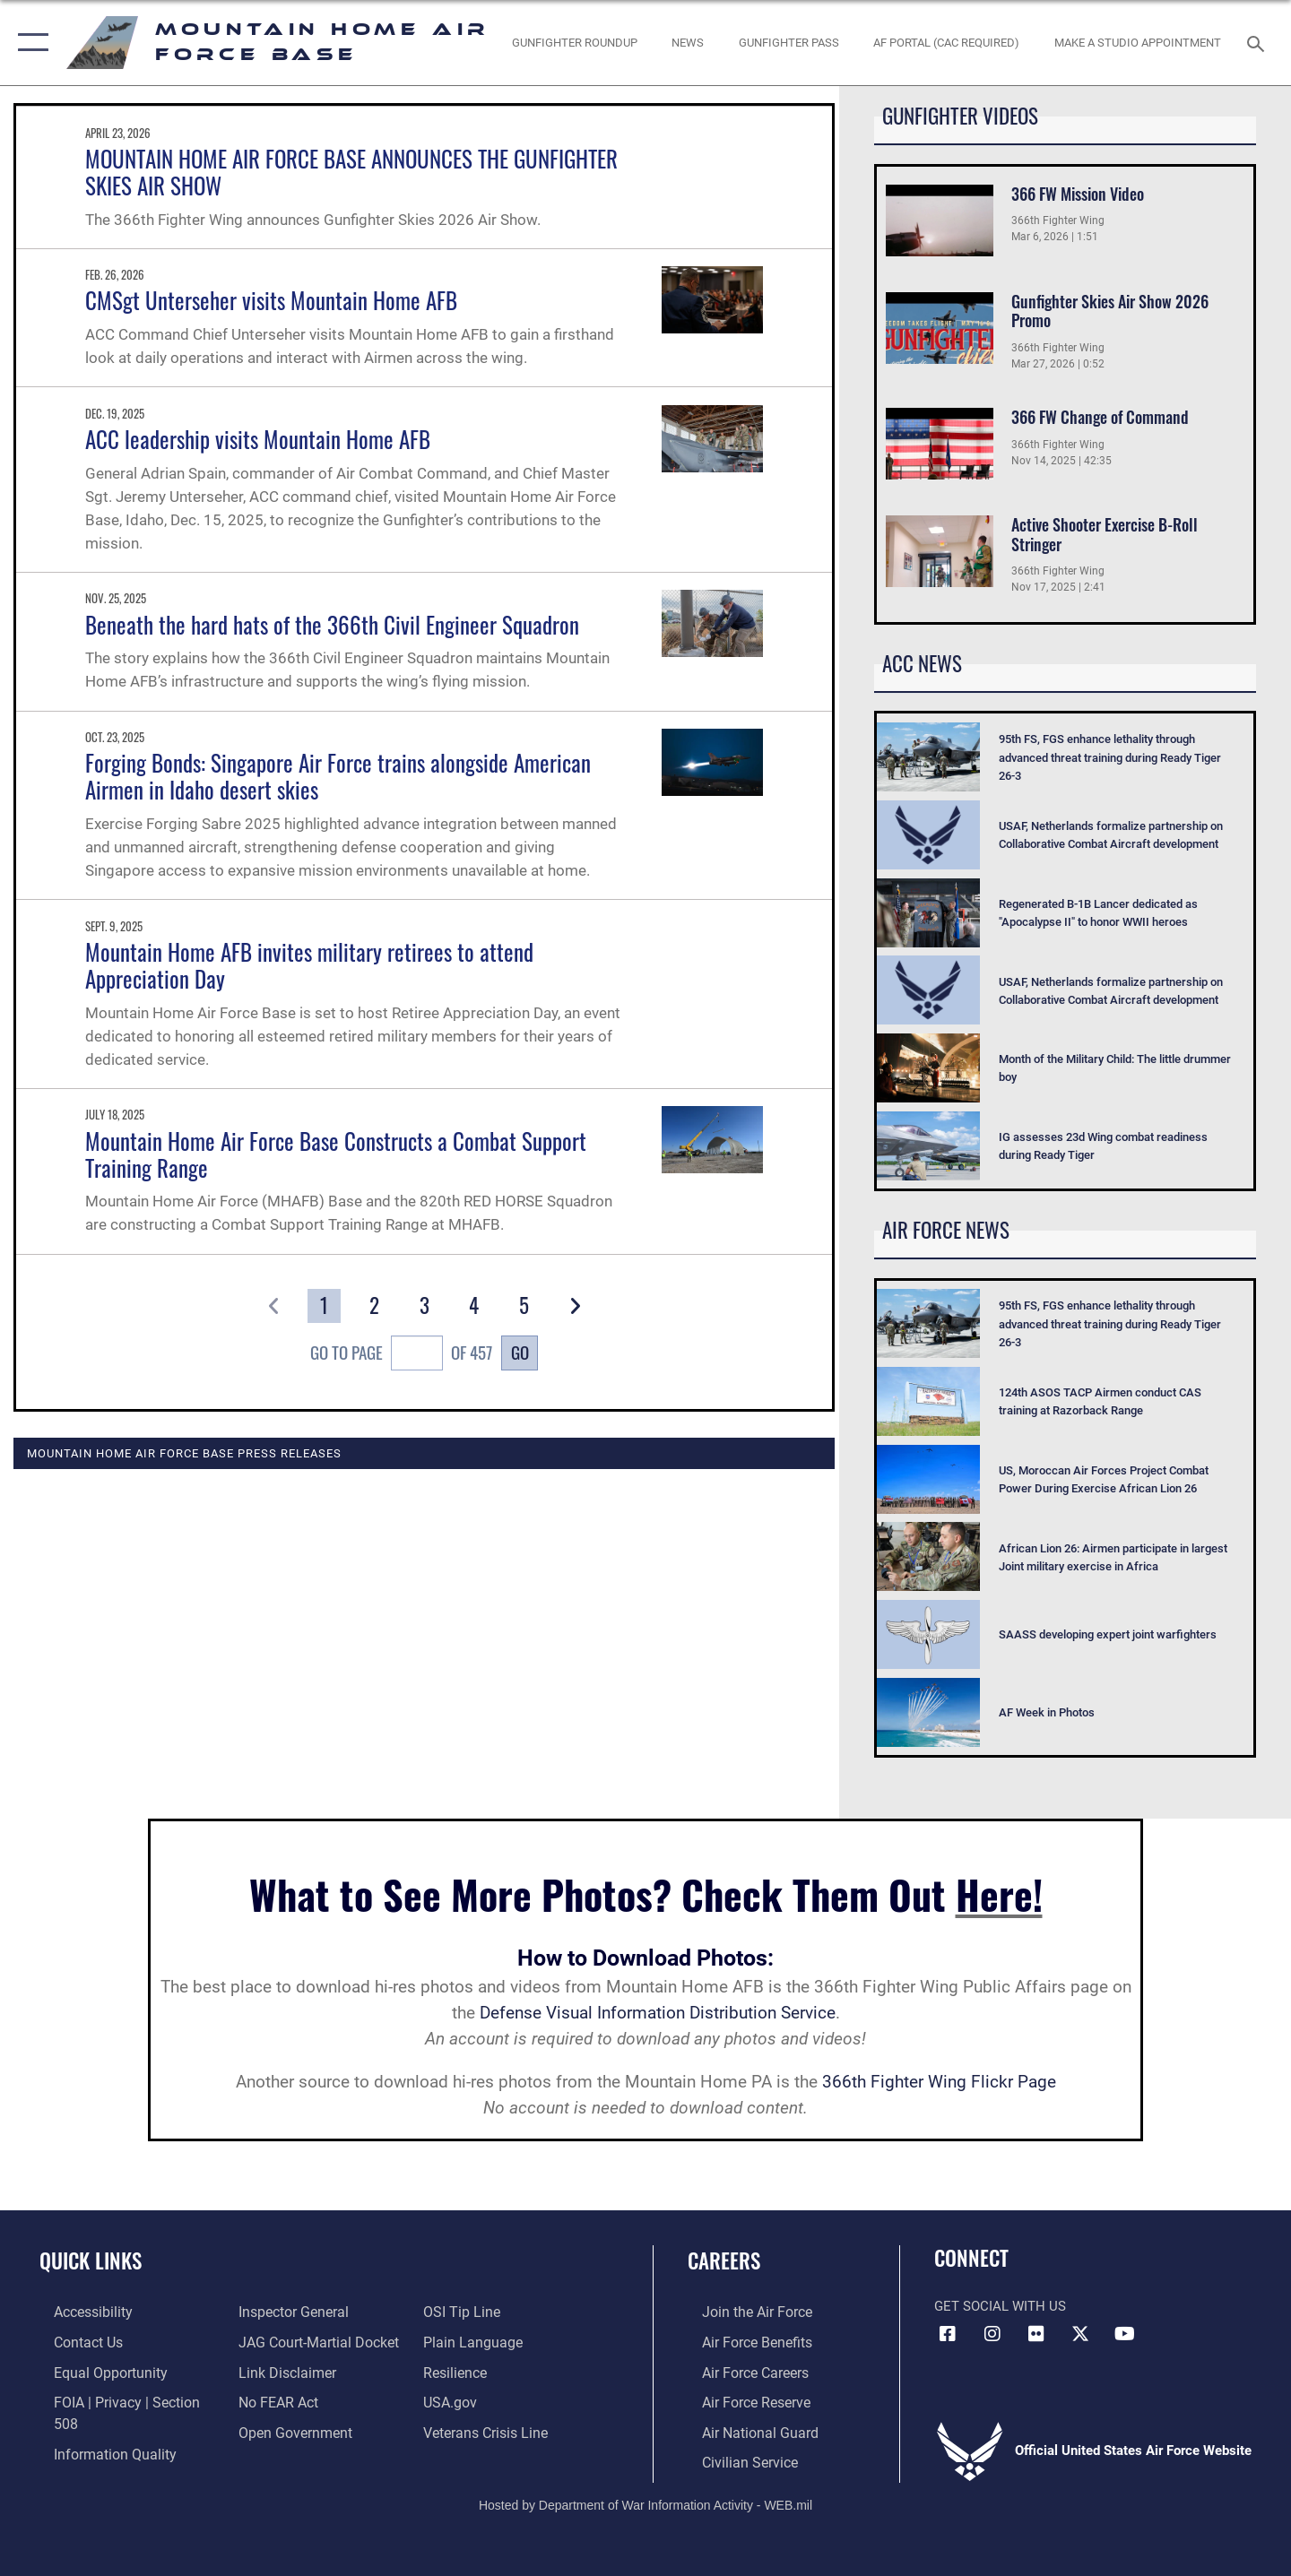 This screenshot has width=1291, height=2576. What do you see at coordinates (473, 2341) in the screenshot?
I see `[Link to the DOD Plain Language website opens in a new window]` at bounding box center [473, 2341].